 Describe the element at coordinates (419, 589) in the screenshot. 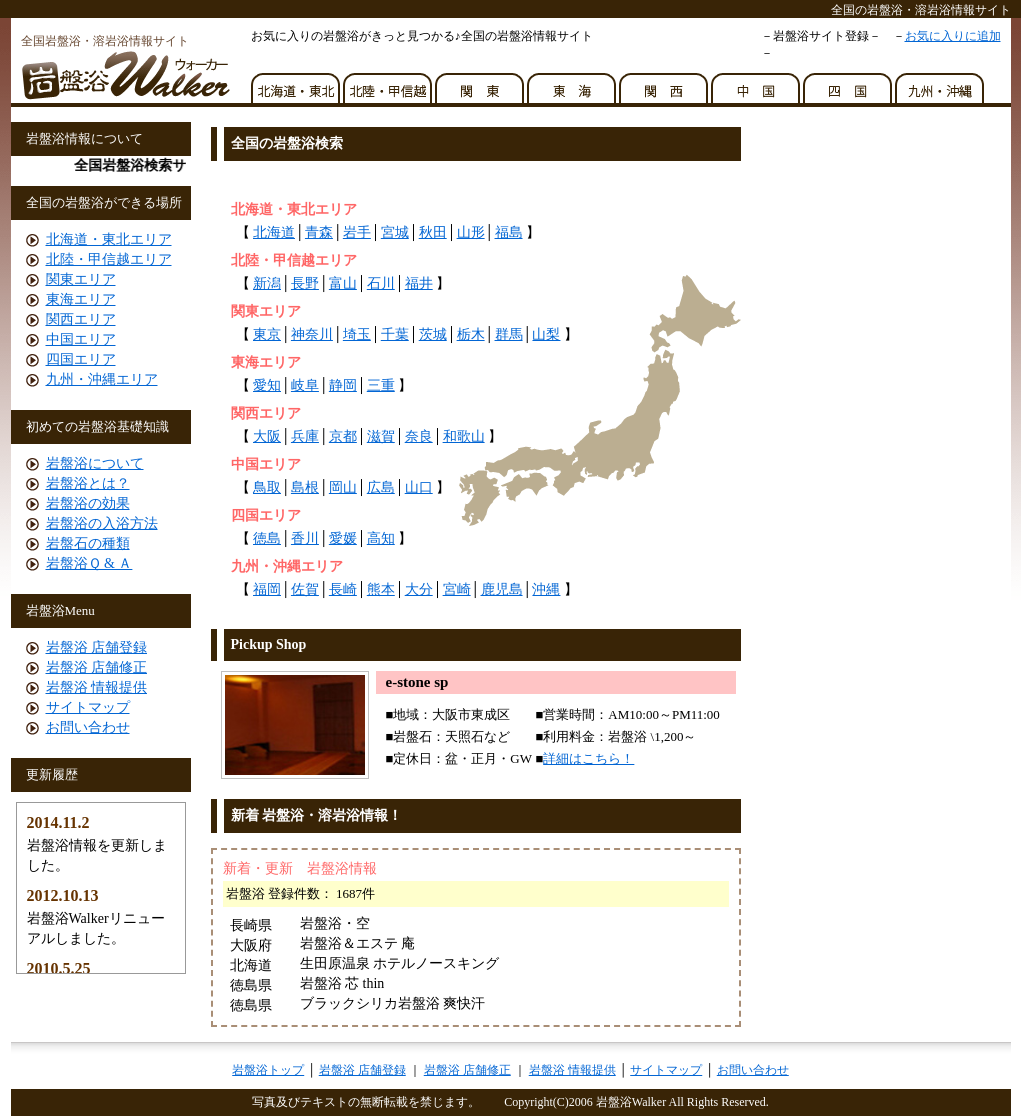

I see `大分` at that location.